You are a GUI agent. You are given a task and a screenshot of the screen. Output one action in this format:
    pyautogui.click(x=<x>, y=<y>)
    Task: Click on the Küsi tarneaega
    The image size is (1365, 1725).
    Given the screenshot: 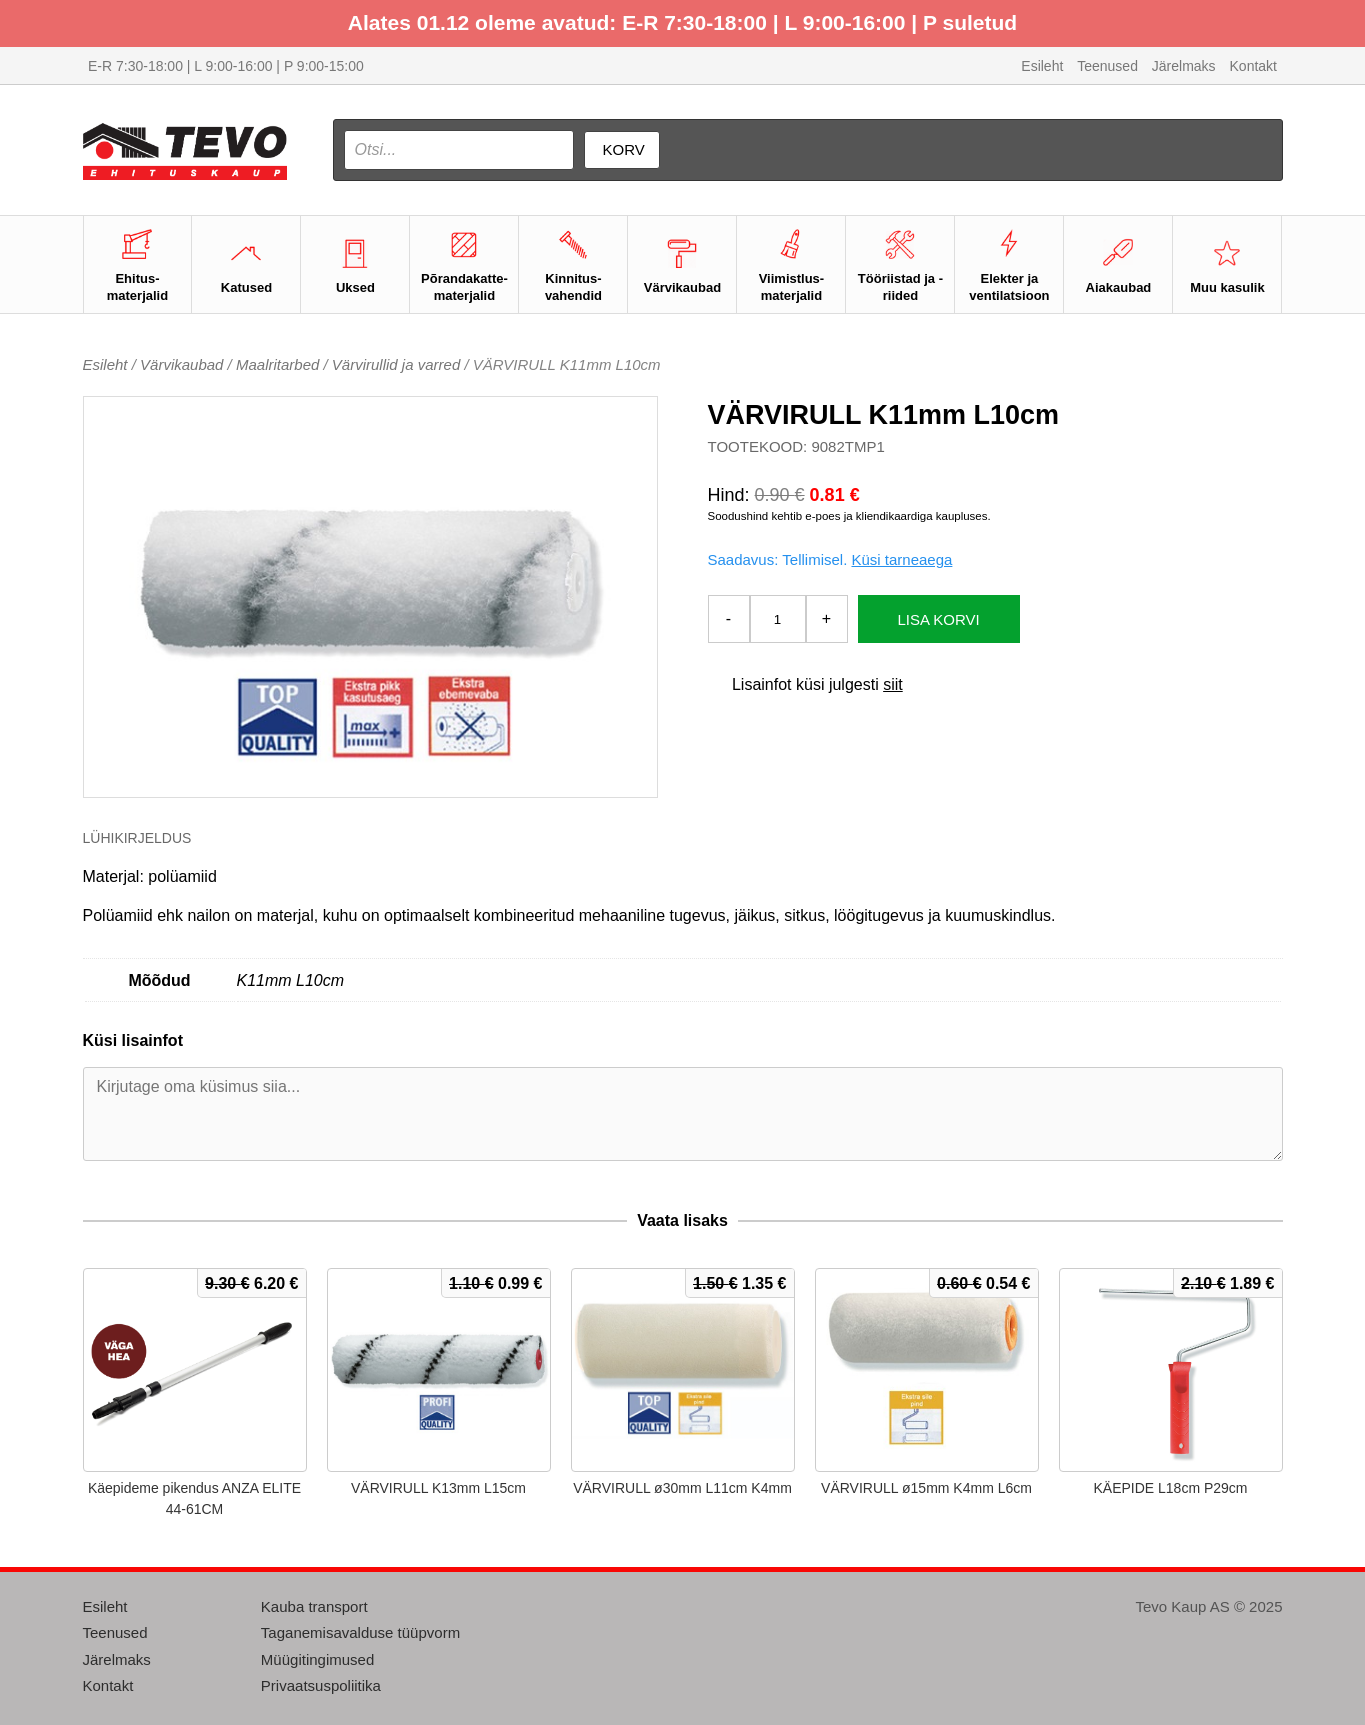 What is the action you would take?
    pyautogui.click(x=901, y=559)
    